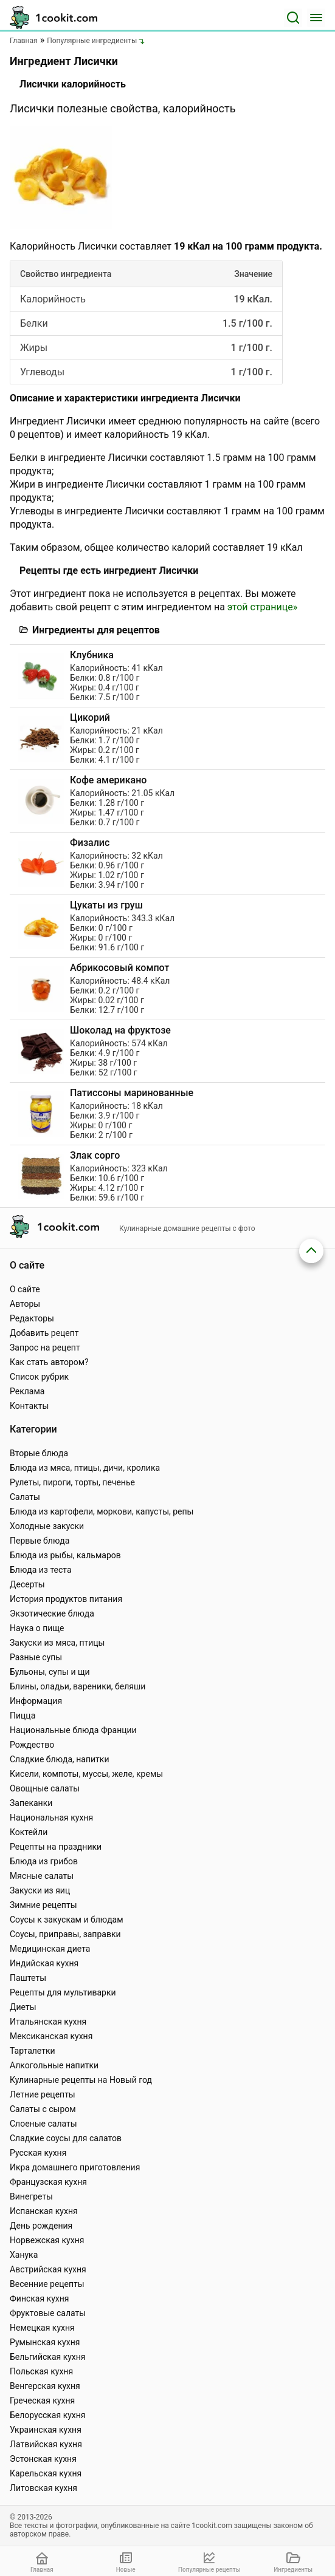 This screenshot has height=2576, width=335. Describe the element at coordinates (316, 18) in the screenshot. I see `[Меню]` at that location.